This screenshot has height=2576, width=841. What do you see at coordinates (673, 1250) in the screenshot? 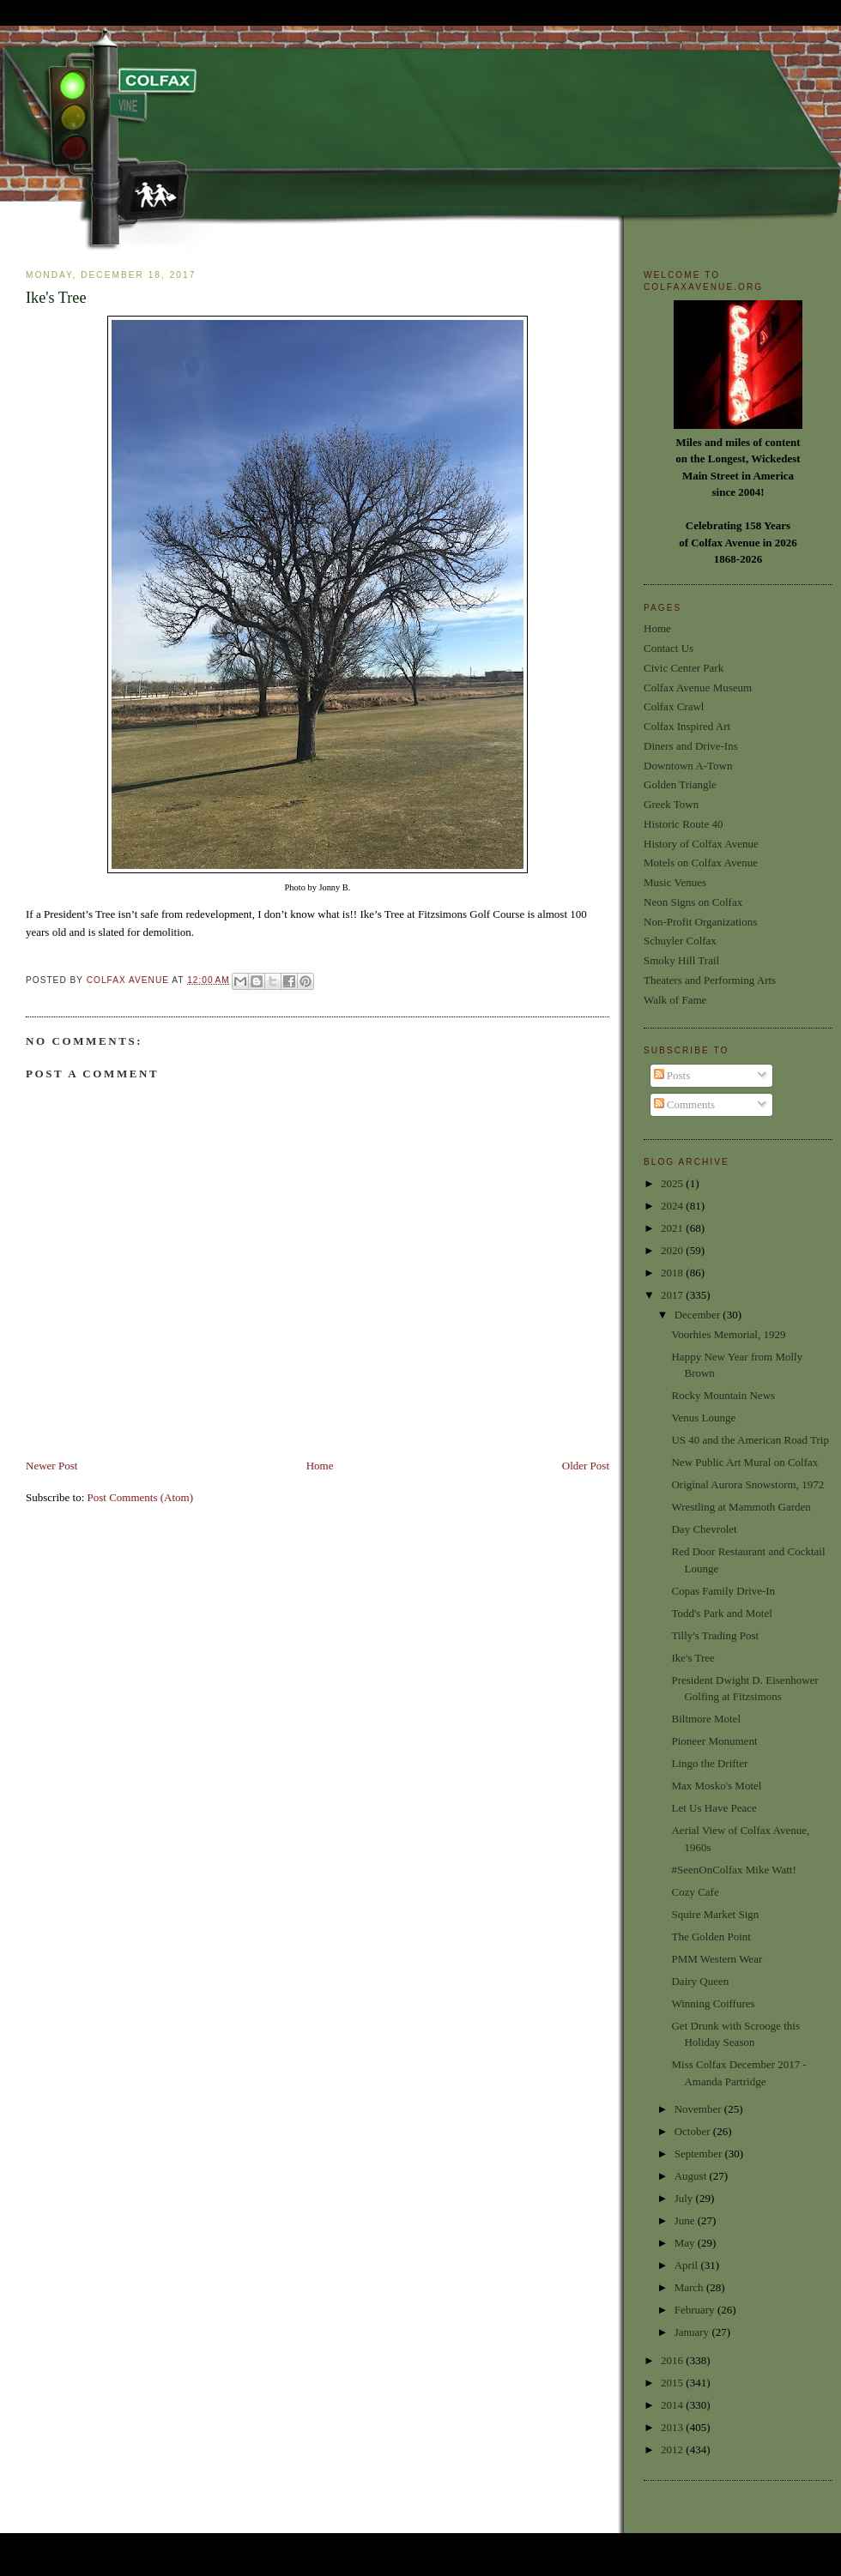
I see `2020` at bounding box center [673, 1250].